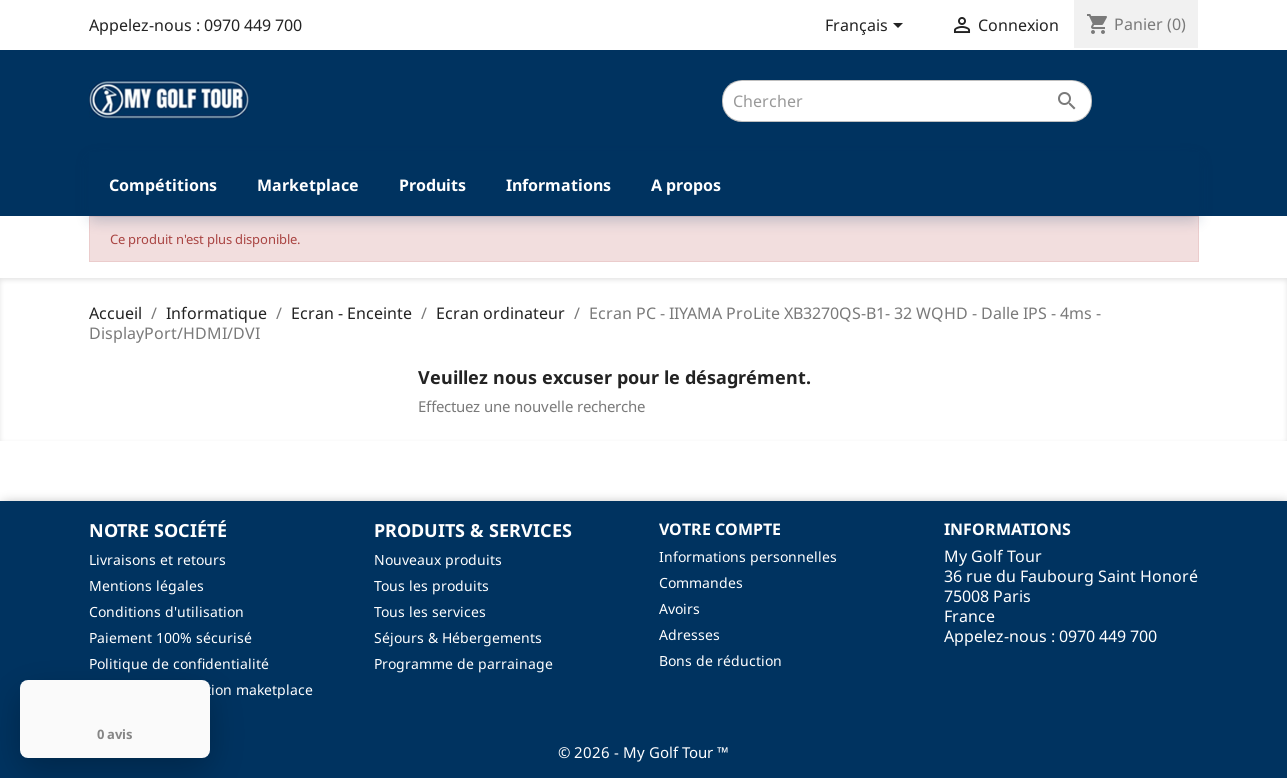 The height and width of the screenshot is (778, 1287). Describe the element at coordinates (720, 529) in the screenshot. I see `Votre compte` at that location.